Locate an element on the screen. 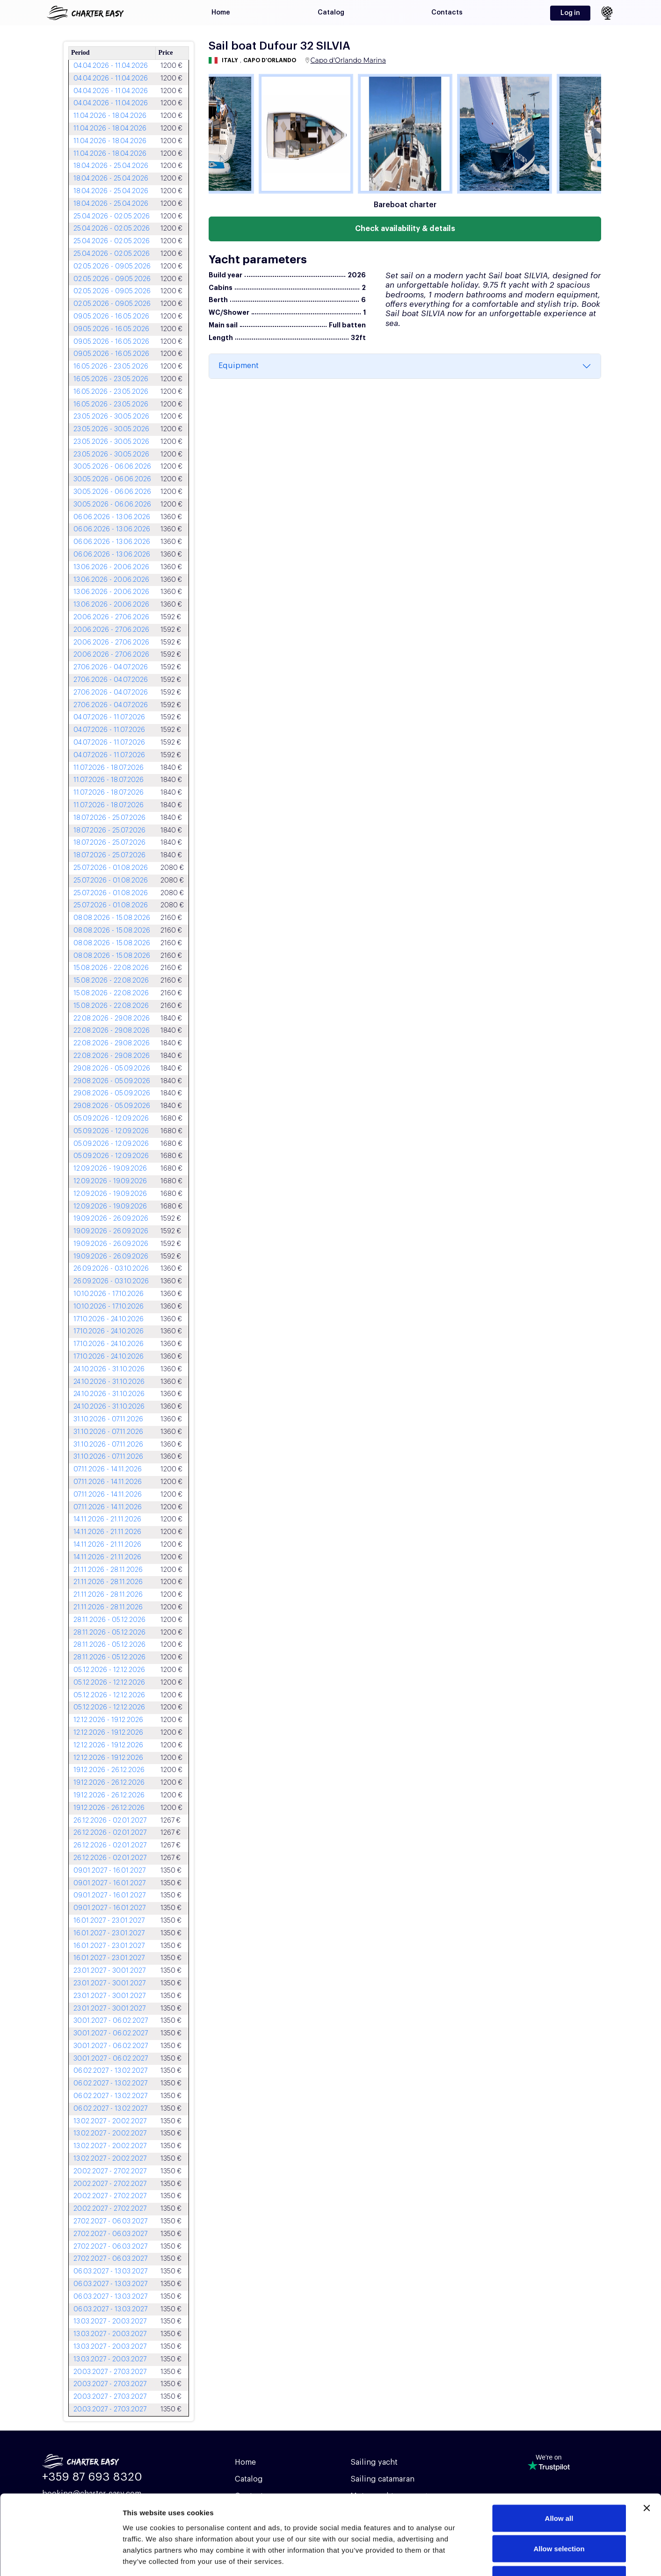  04.04.2026 - 11.04.2026 is located at coordinates (110, 66).